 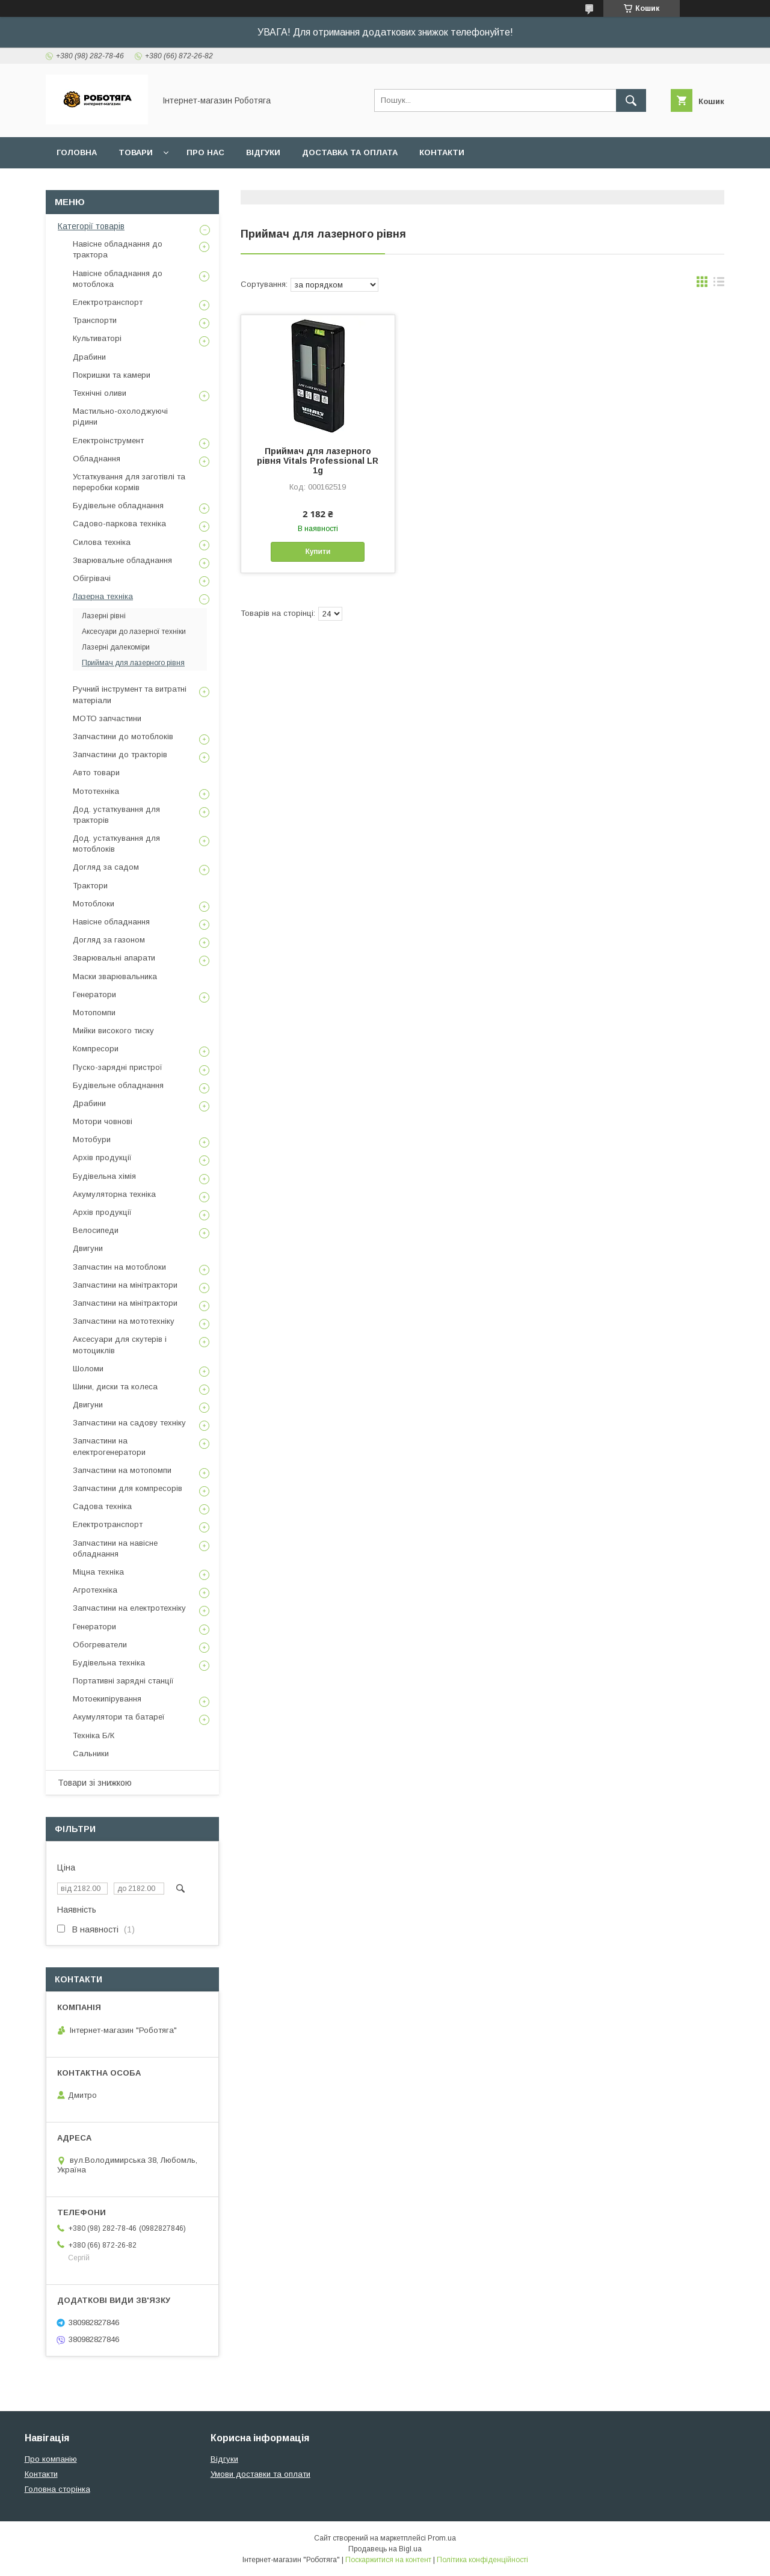 What do you see at coordinates (260, 2474) in the screenshot?
I see `Умови доставки та оплати` at bounding box center [260, 2474].